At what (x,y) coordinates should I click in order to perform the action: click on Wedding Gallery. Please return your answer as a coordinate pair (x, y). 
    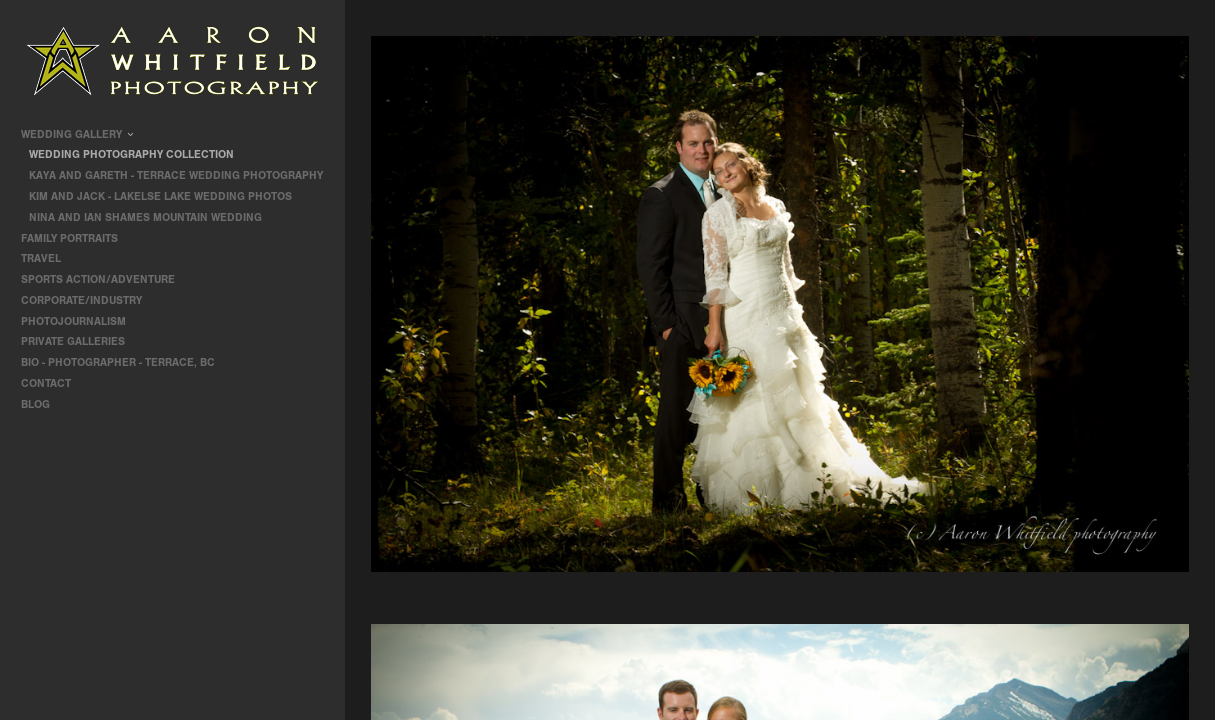
    Looking at the image, I should click on (78, 134).